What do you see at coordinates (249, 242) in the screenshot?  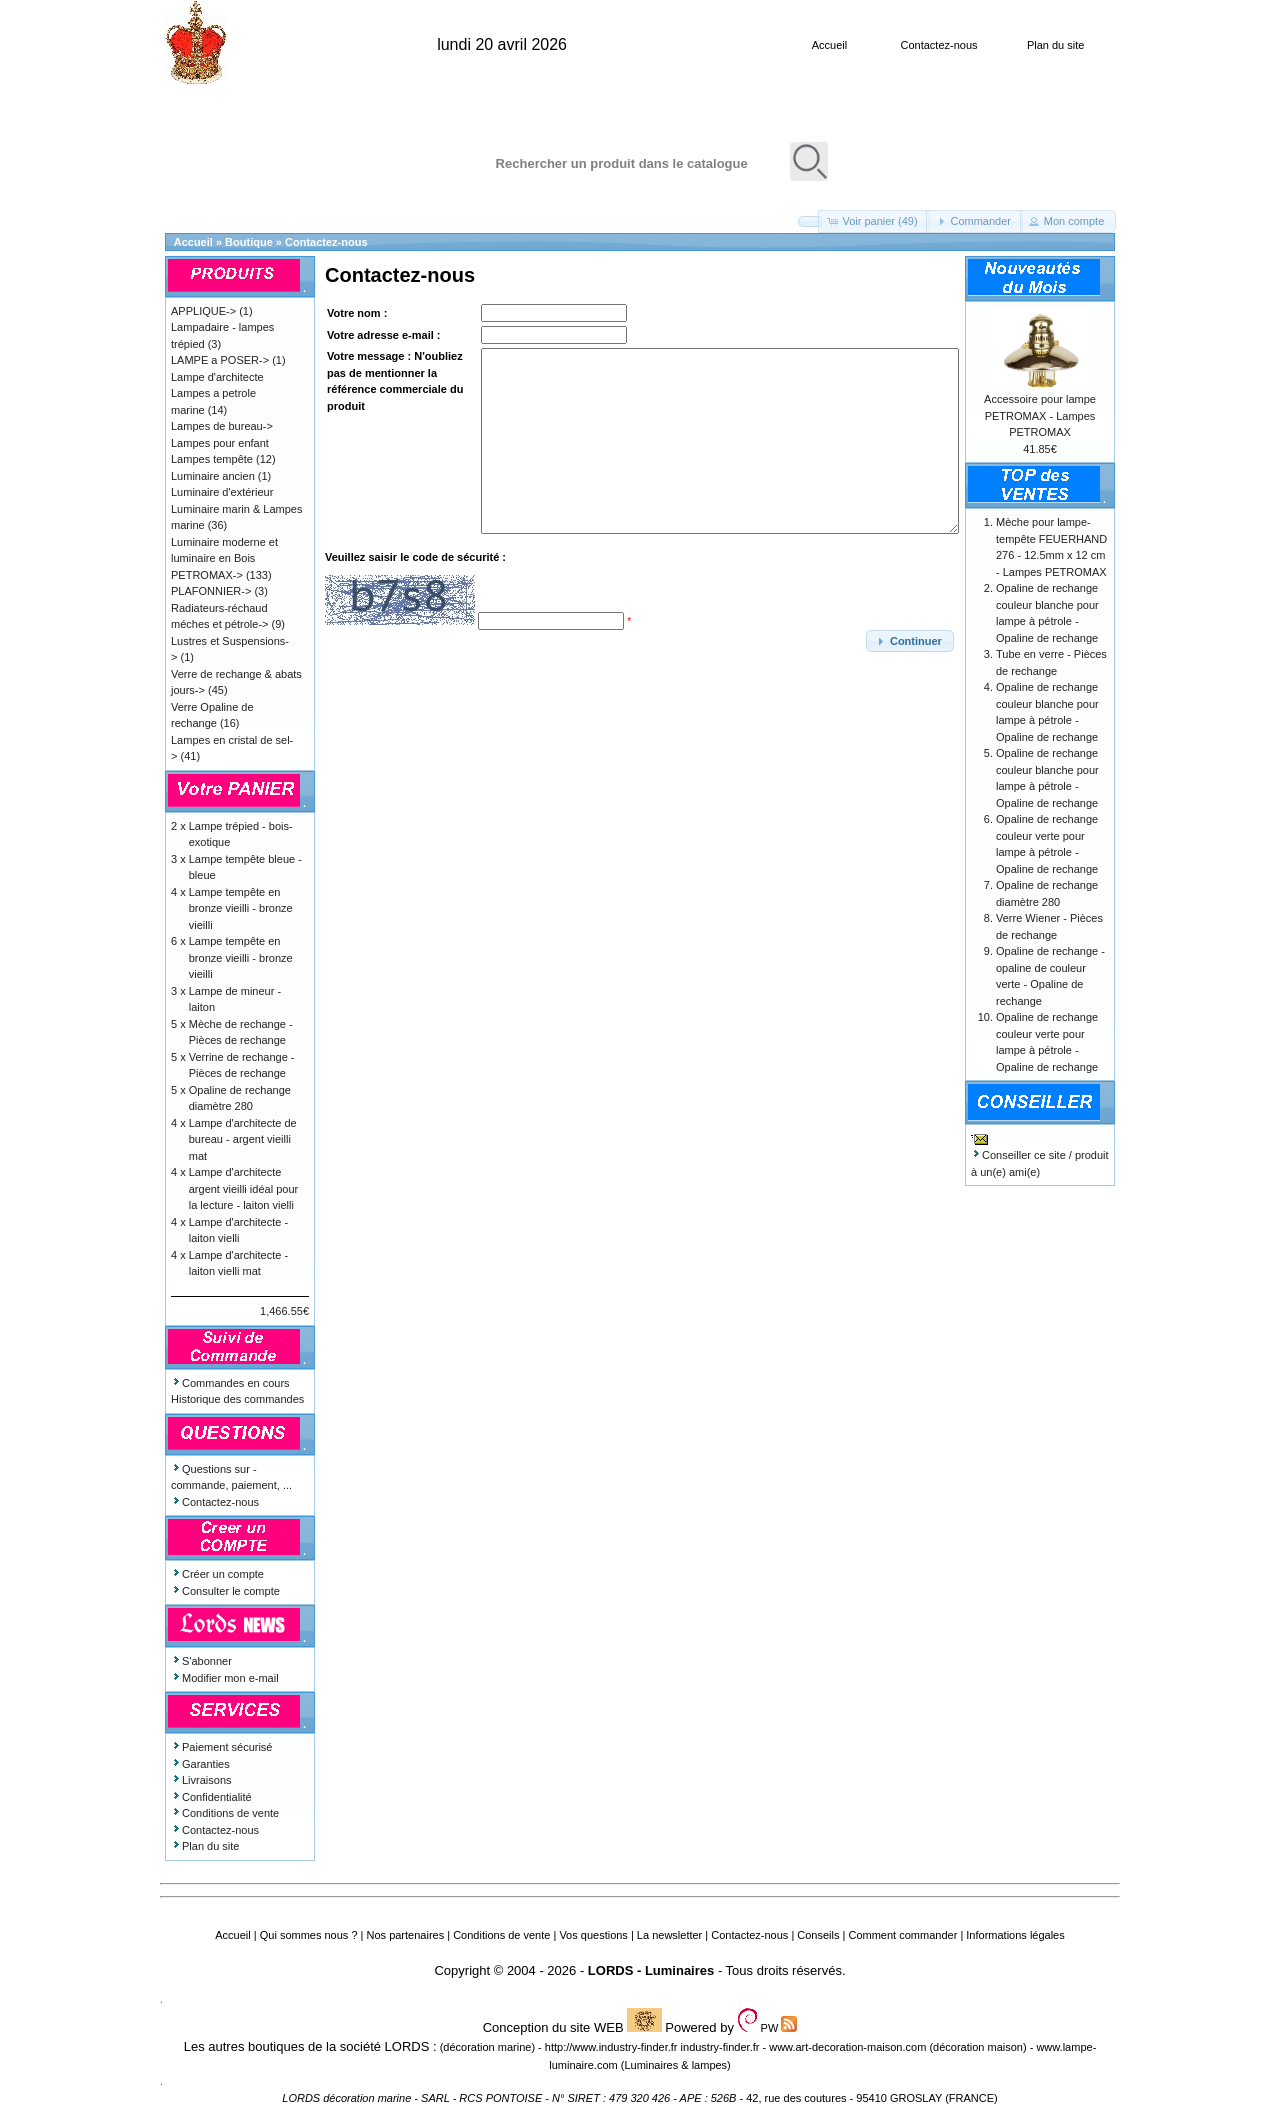 I see `Boutique` at bounding box center [249, 242].